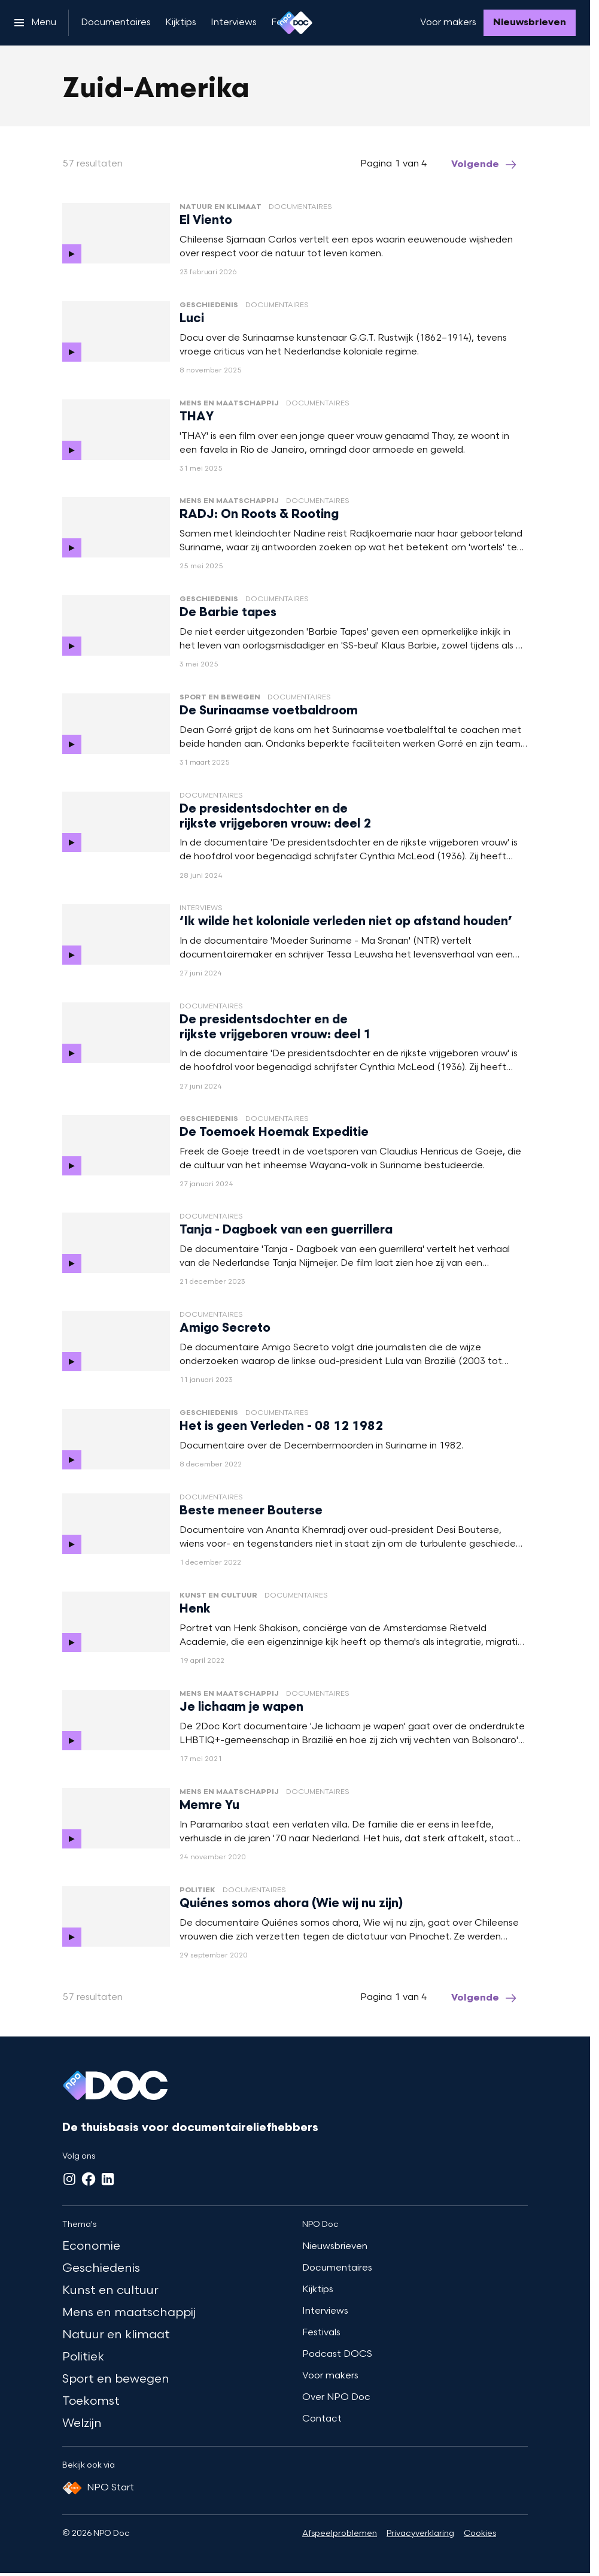 The height and width of the screenshot is (2576, 599). Describe the element at coordinates (485, 164) in the screenshot. I see `[Ga naar de volgende pagina van het zuid-amerika overzicht]` at that location.